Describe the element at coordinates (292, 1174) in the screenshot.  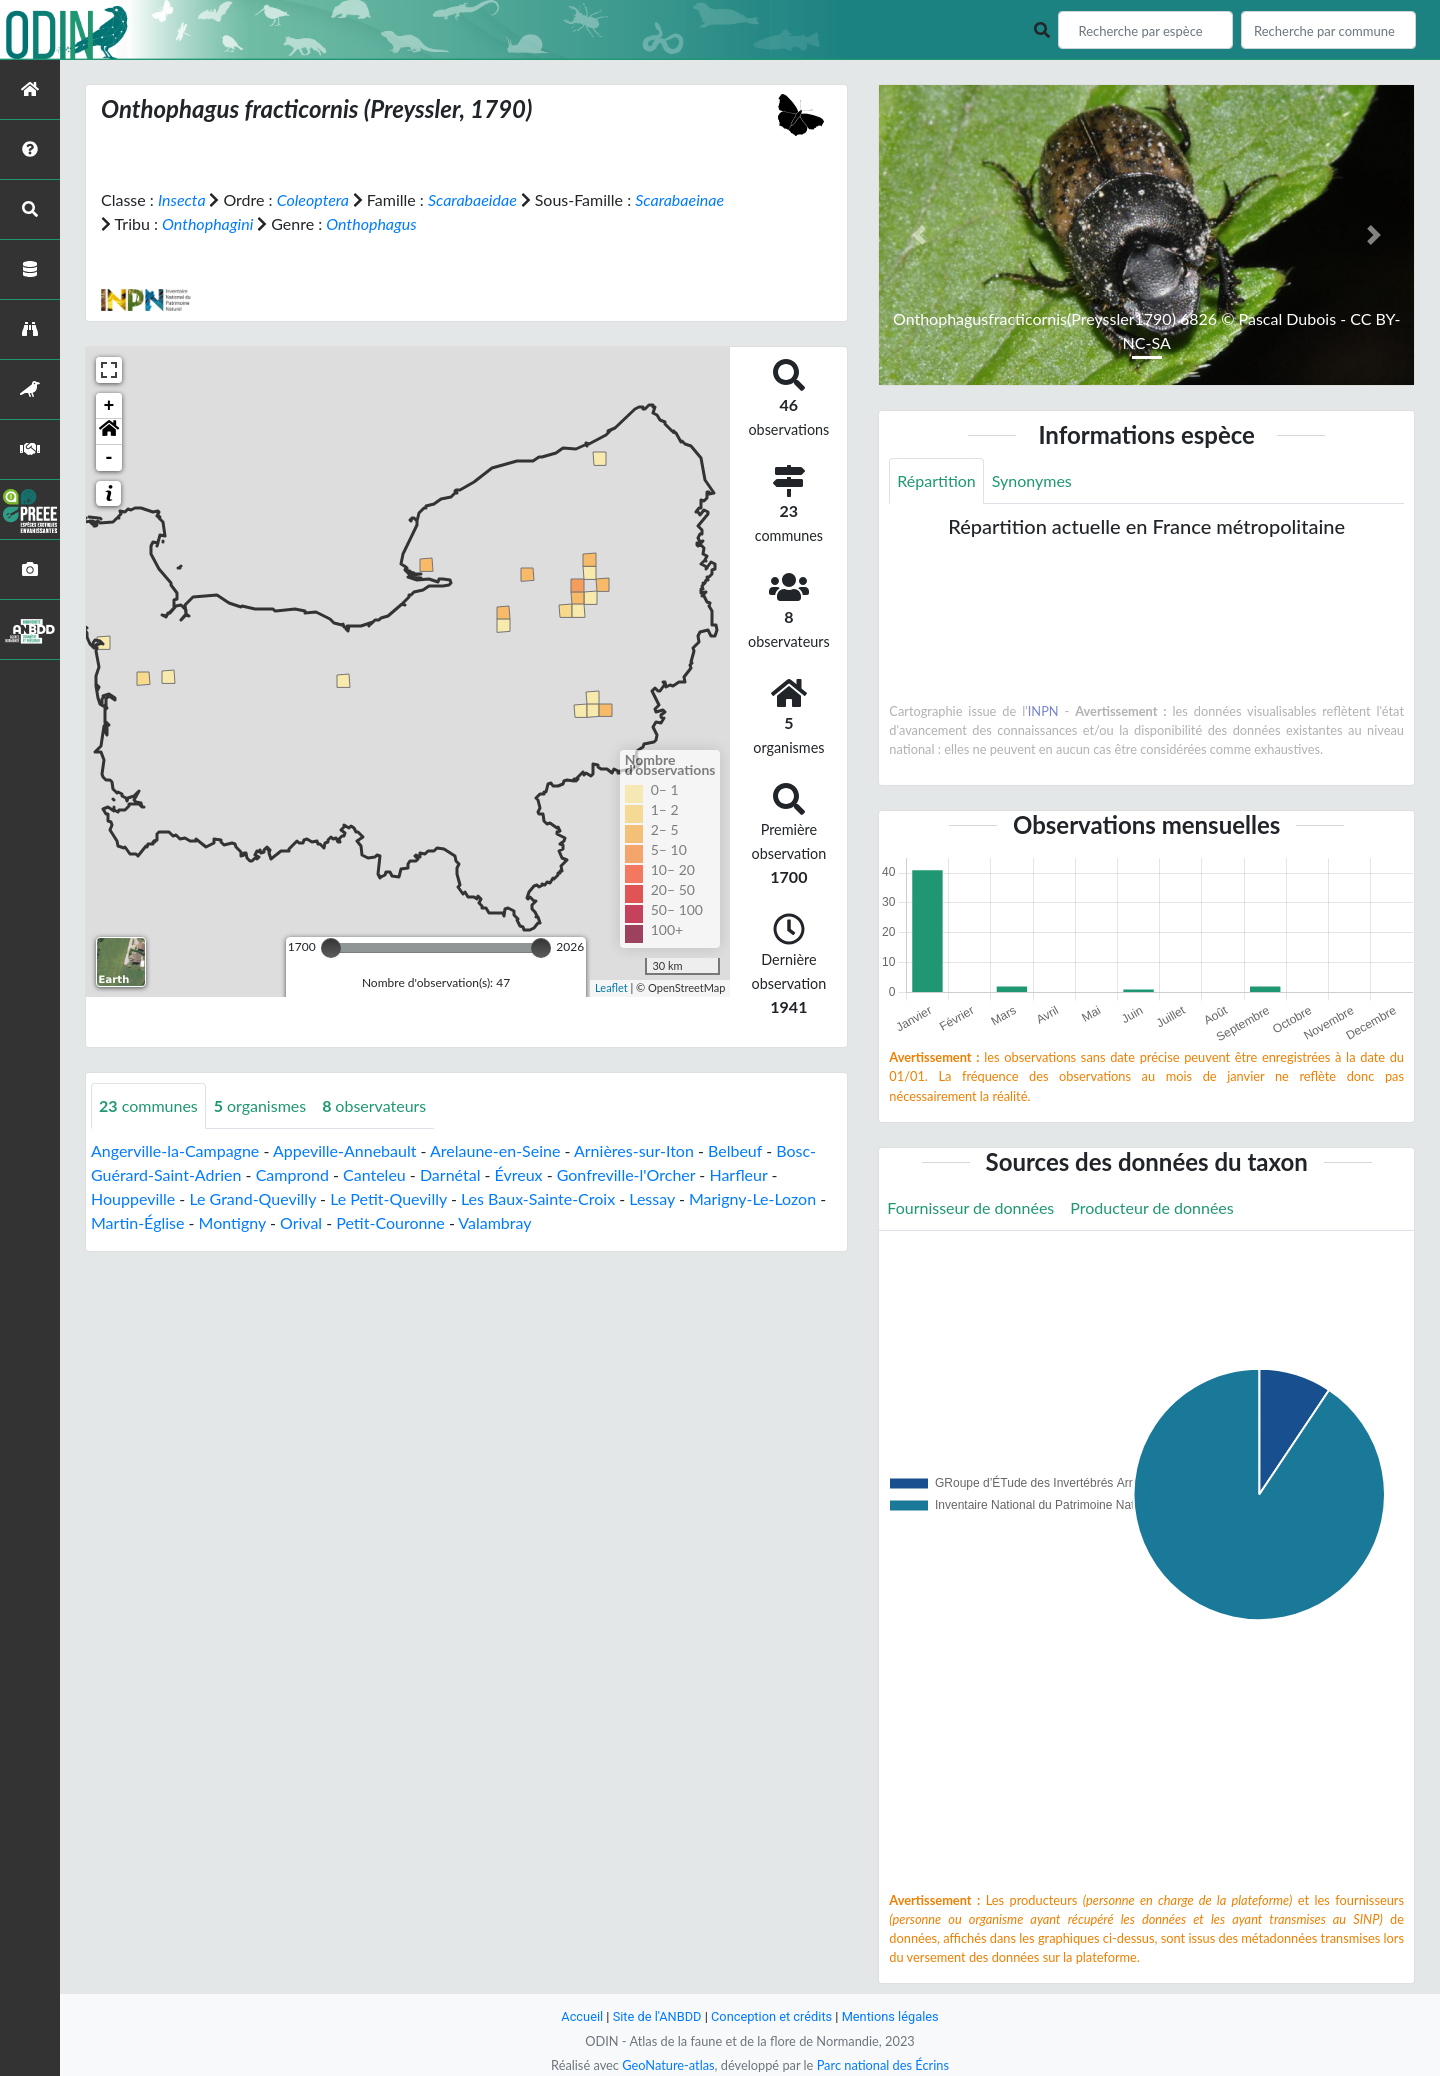
I see `Camprond` at that location.